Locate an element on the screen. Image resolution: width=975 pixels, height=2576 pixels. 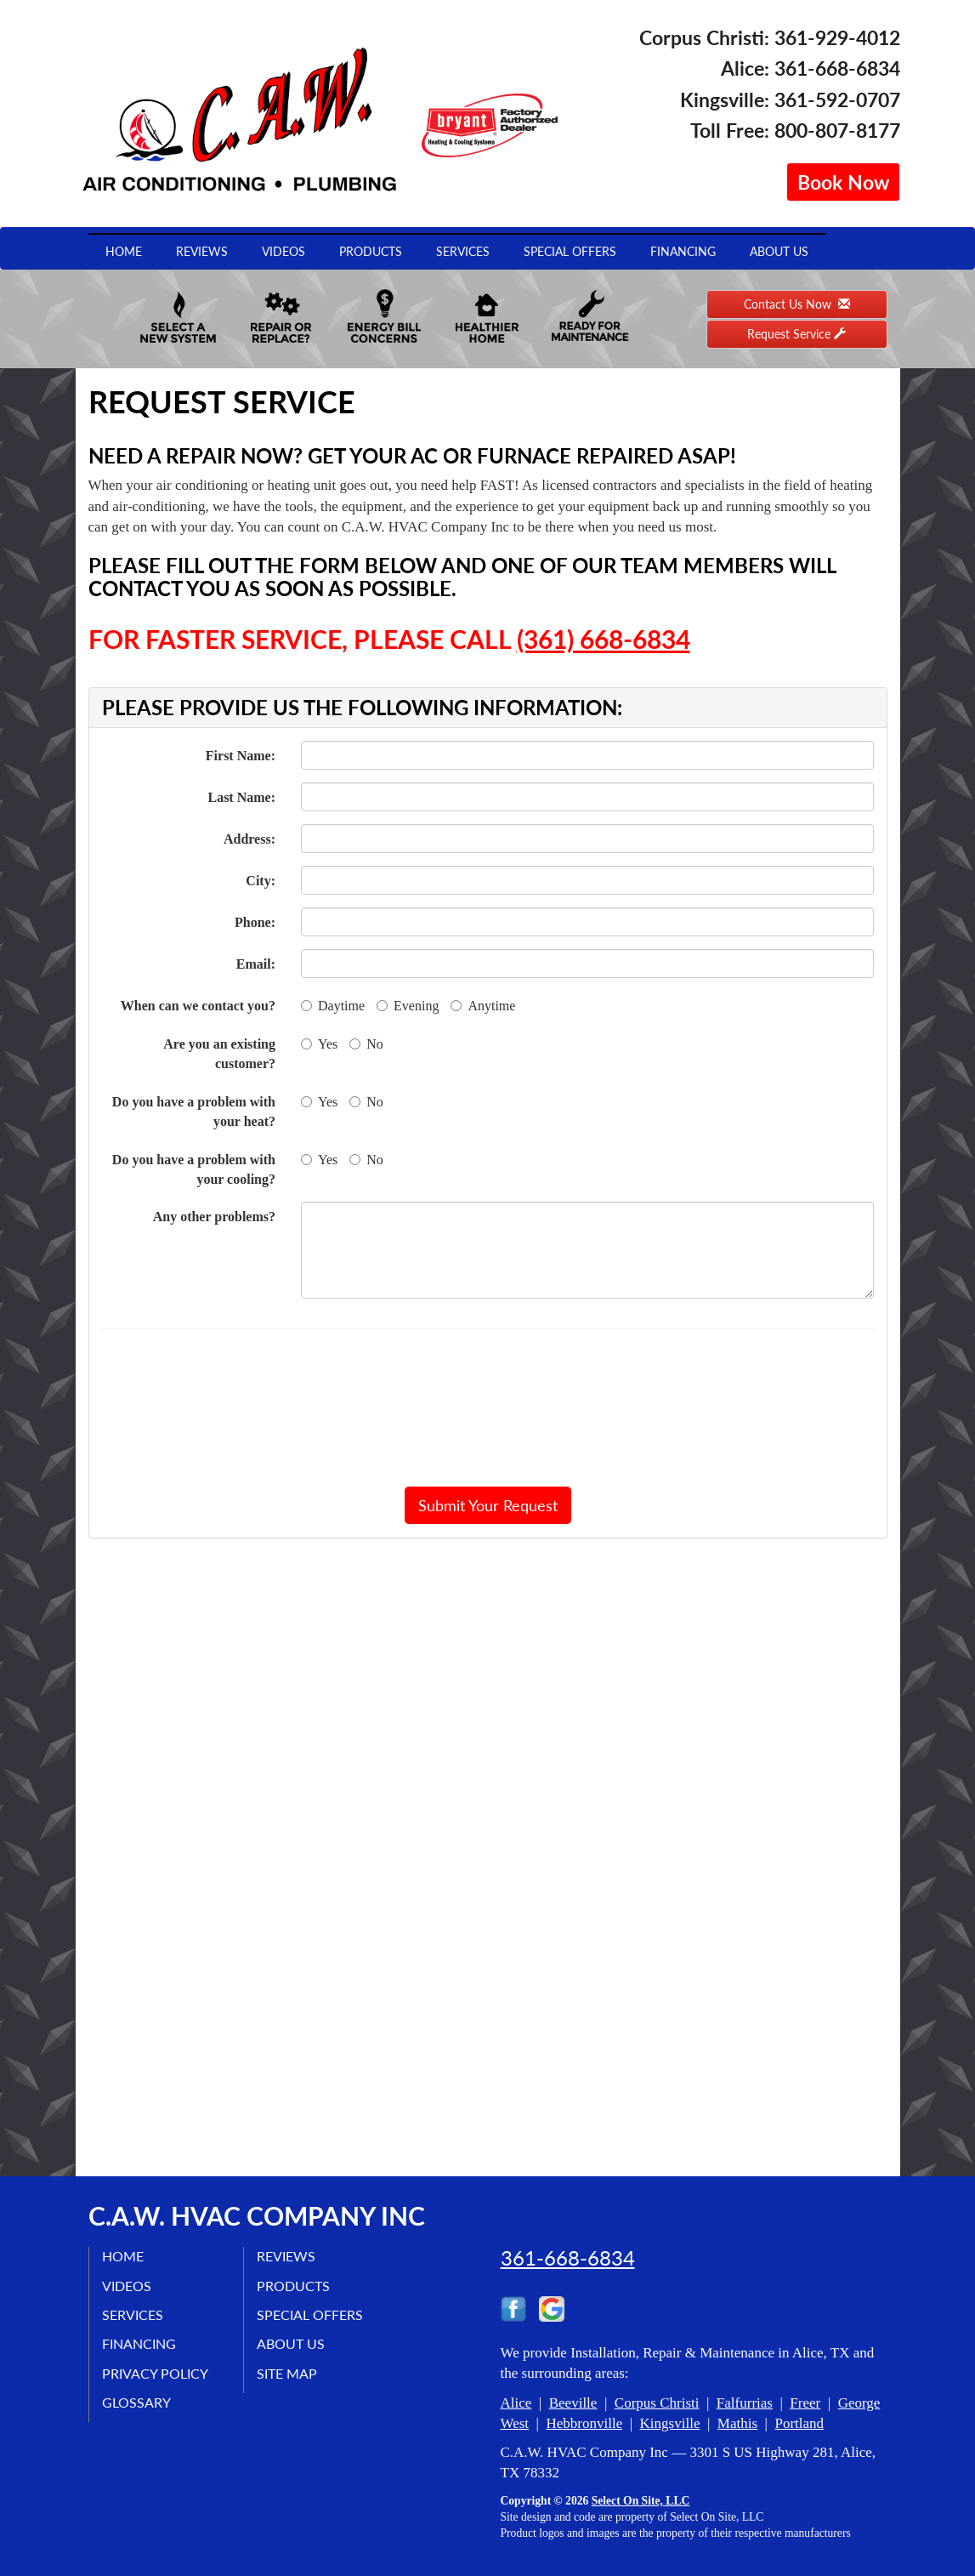
Special Offers is located at coordinates (570, 251).